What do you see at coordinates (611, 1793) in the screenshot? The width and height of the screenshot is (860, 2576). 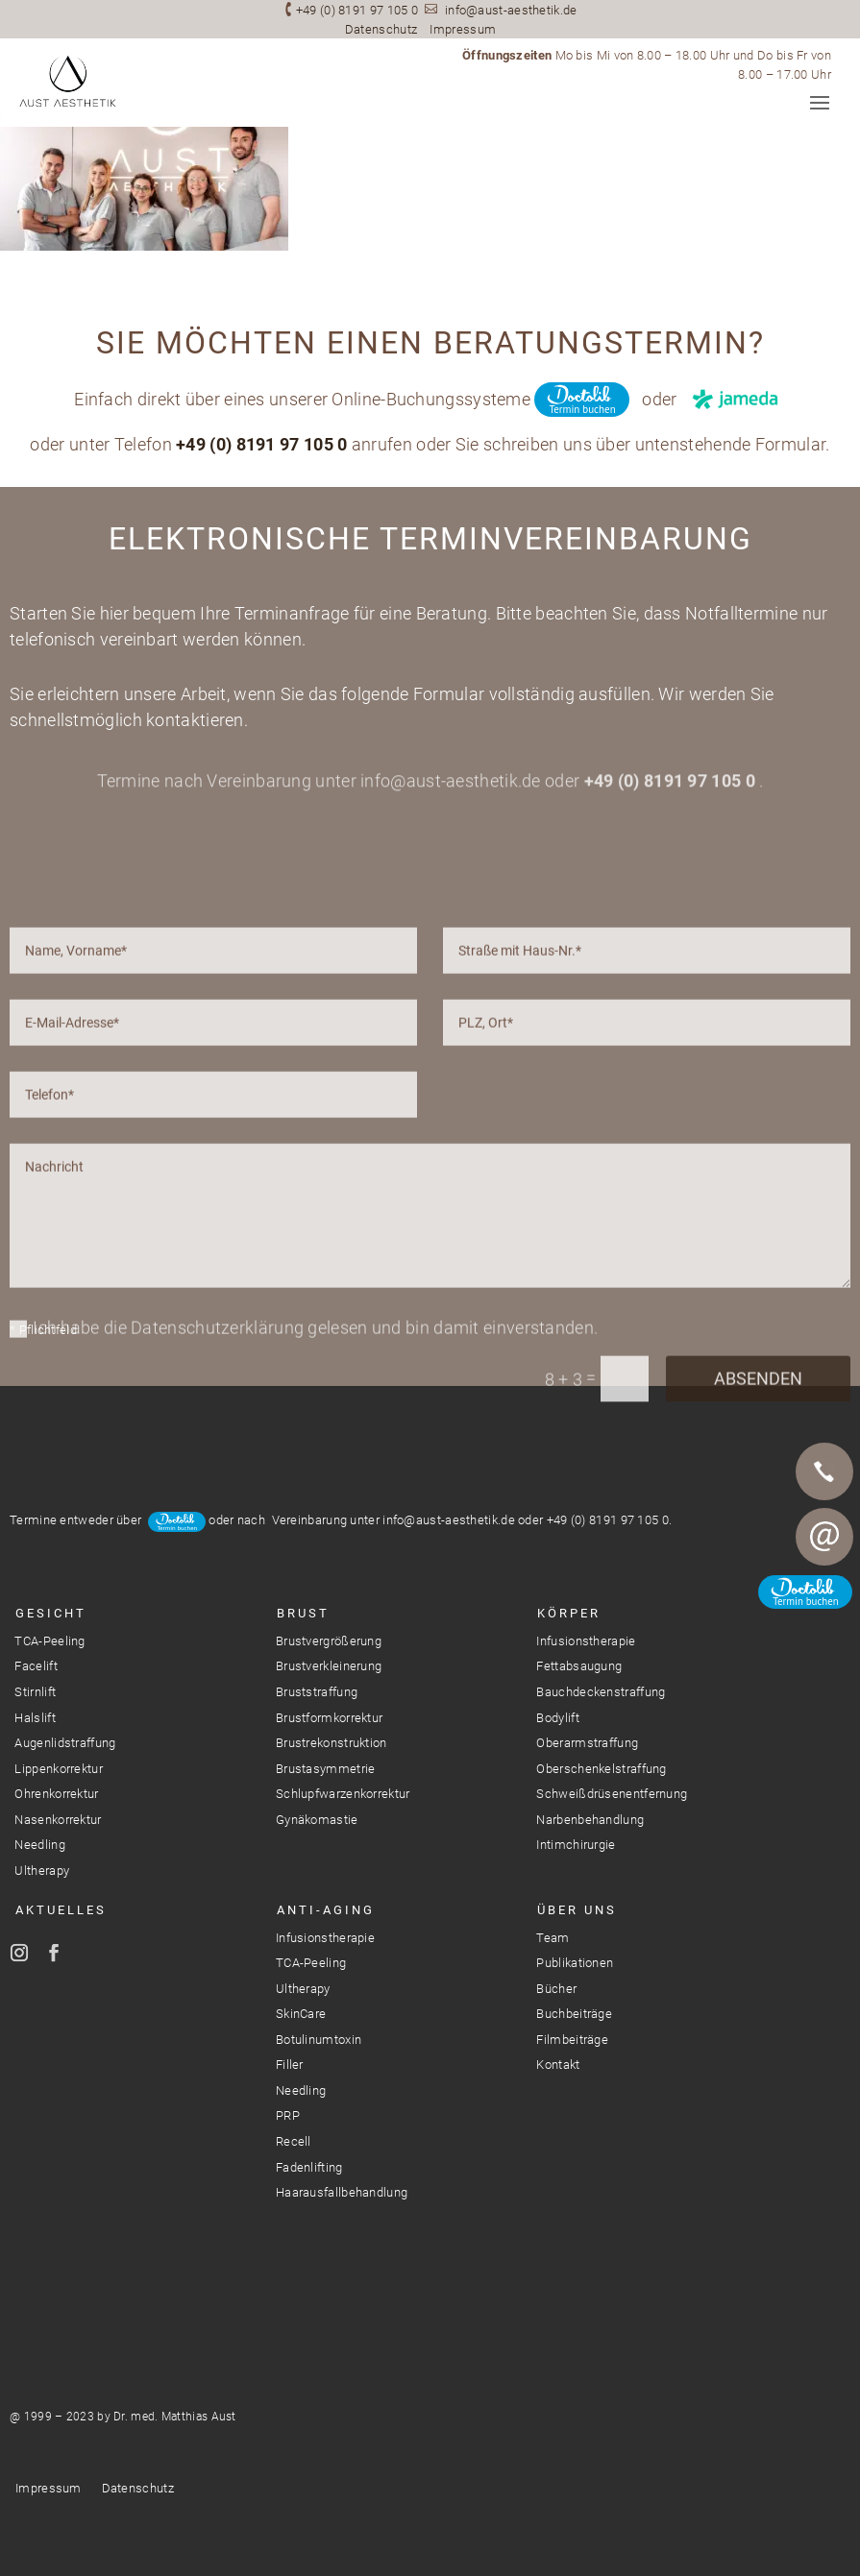 I see `Schweißdrüsenentfernung` at bounding box center [611, 1793].